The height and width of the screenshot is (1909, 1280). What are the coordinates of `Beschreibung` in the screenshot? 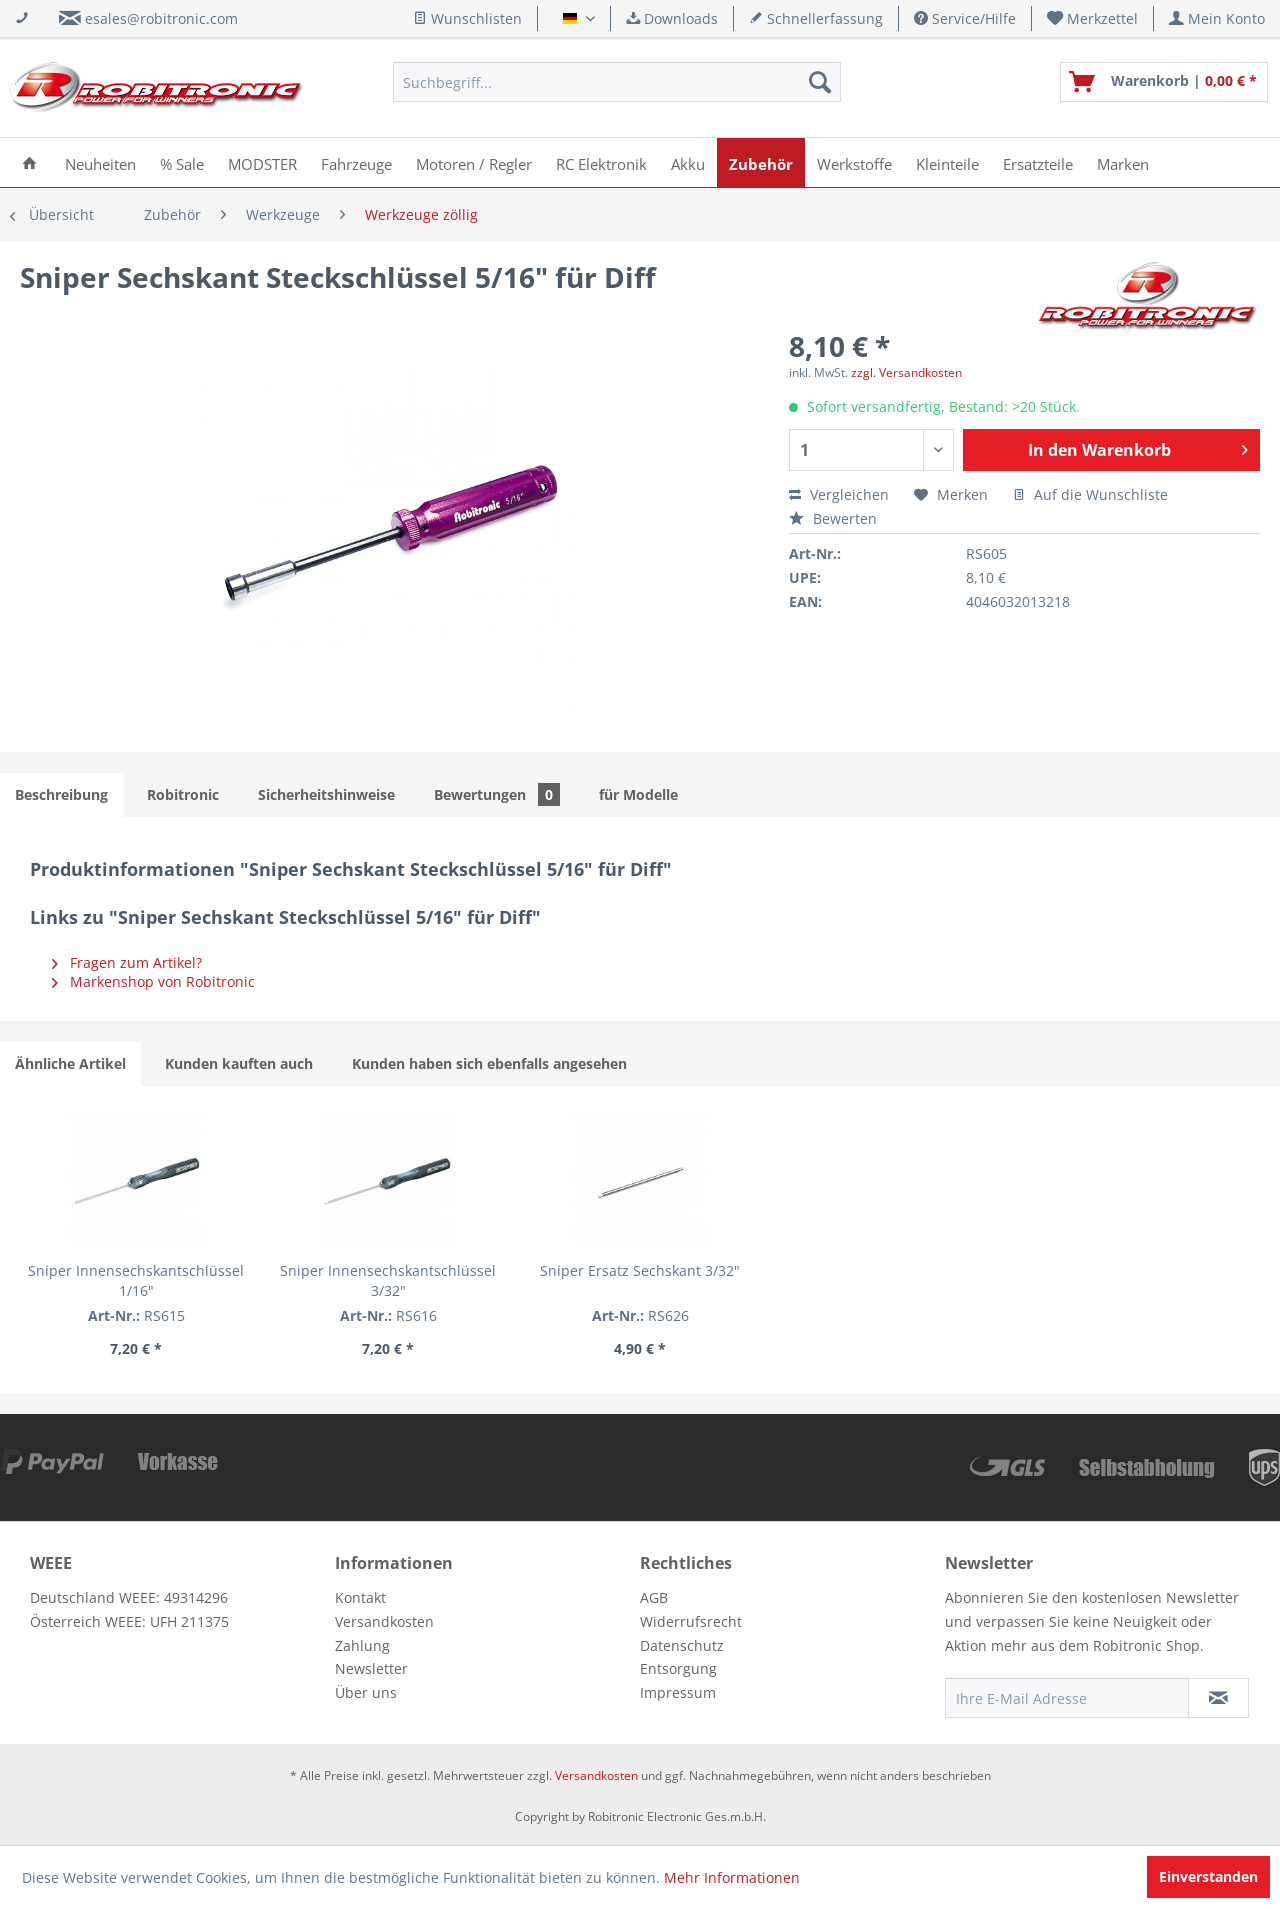 It's located at (61, 794).